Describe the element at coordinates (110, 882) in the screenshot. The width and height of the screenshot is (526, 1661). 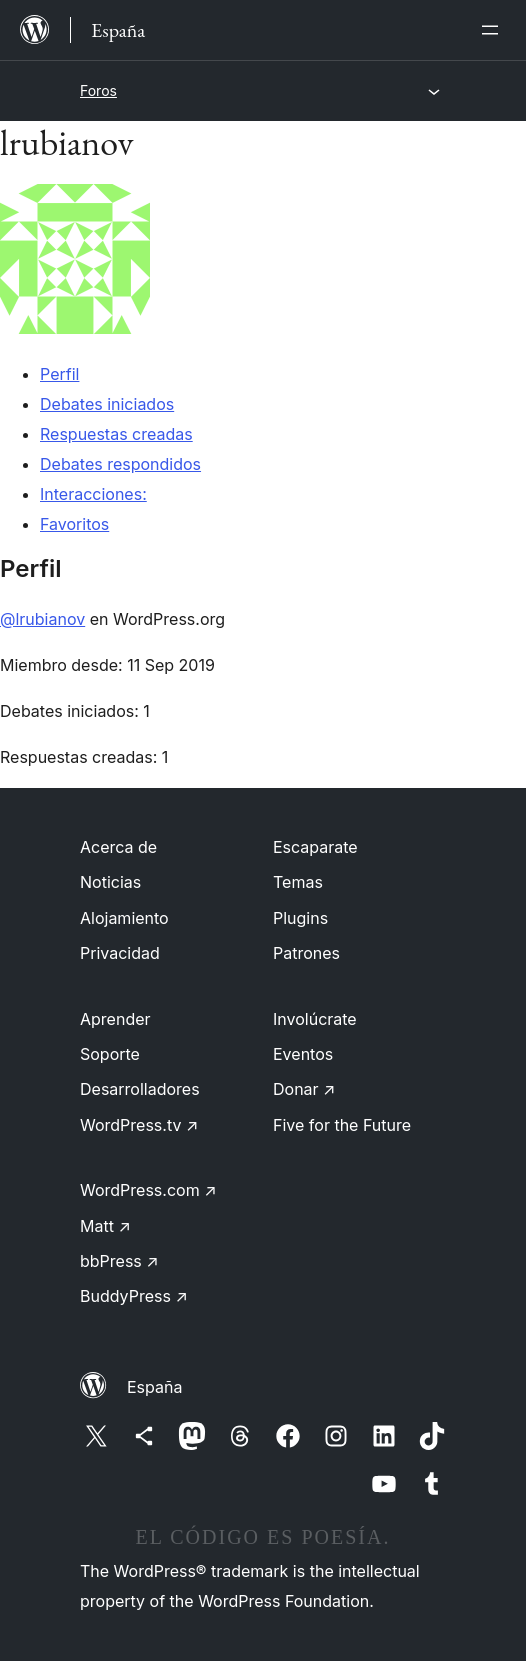
I see `Noticias` at that location.